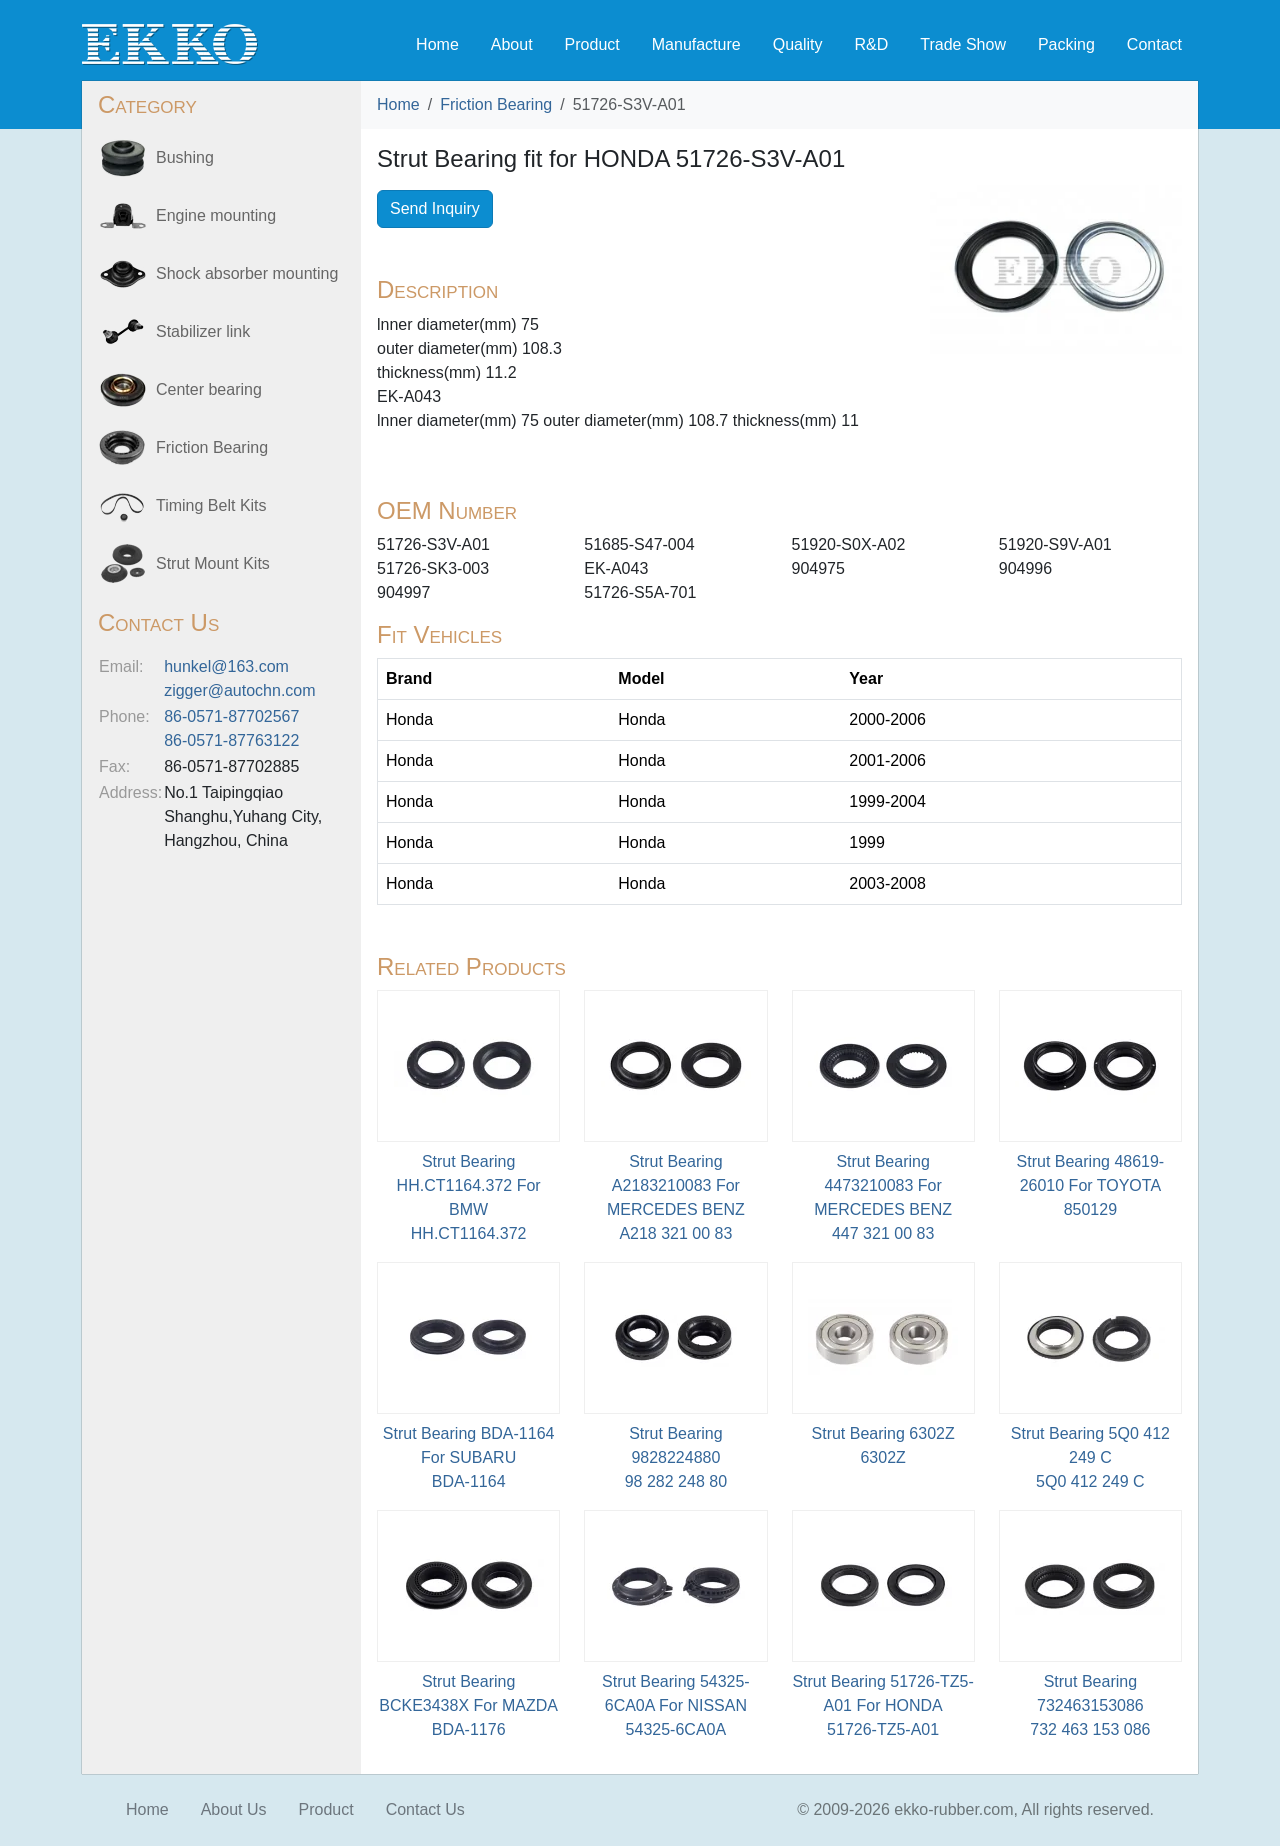  Describe the element at coordinates (231, 716) in the screenshot. I see `86-0571-87702567` at that location.